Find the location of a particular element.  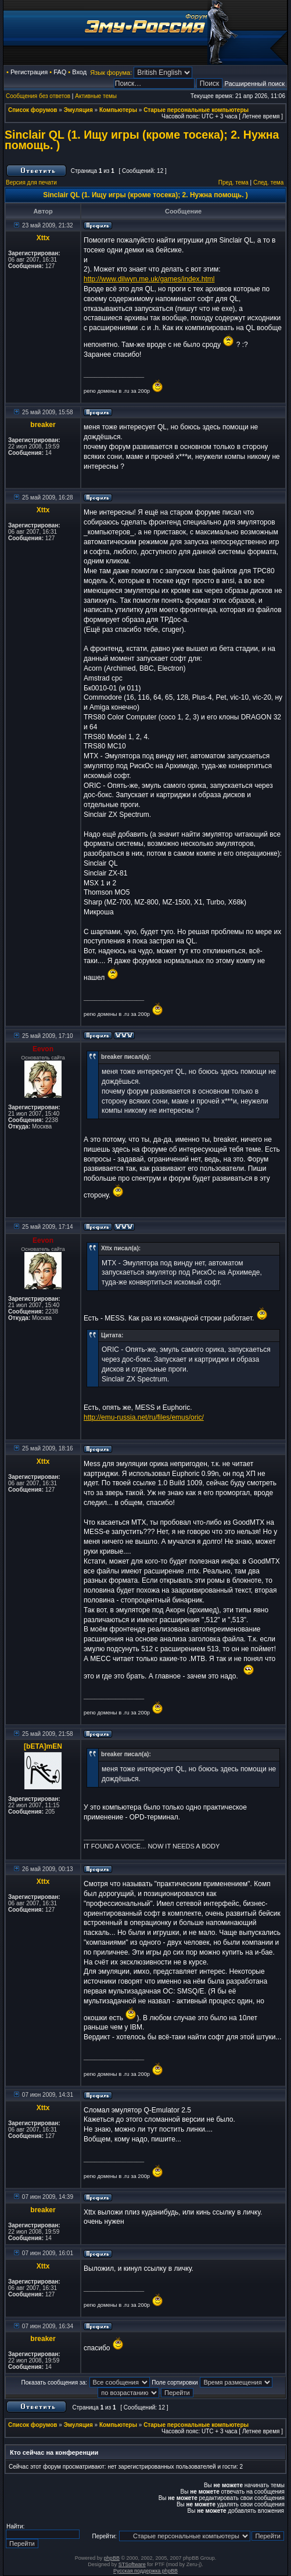

http://emu-russia.net/ru/files/emus/oric/ is located at coordinates (144, 1417).